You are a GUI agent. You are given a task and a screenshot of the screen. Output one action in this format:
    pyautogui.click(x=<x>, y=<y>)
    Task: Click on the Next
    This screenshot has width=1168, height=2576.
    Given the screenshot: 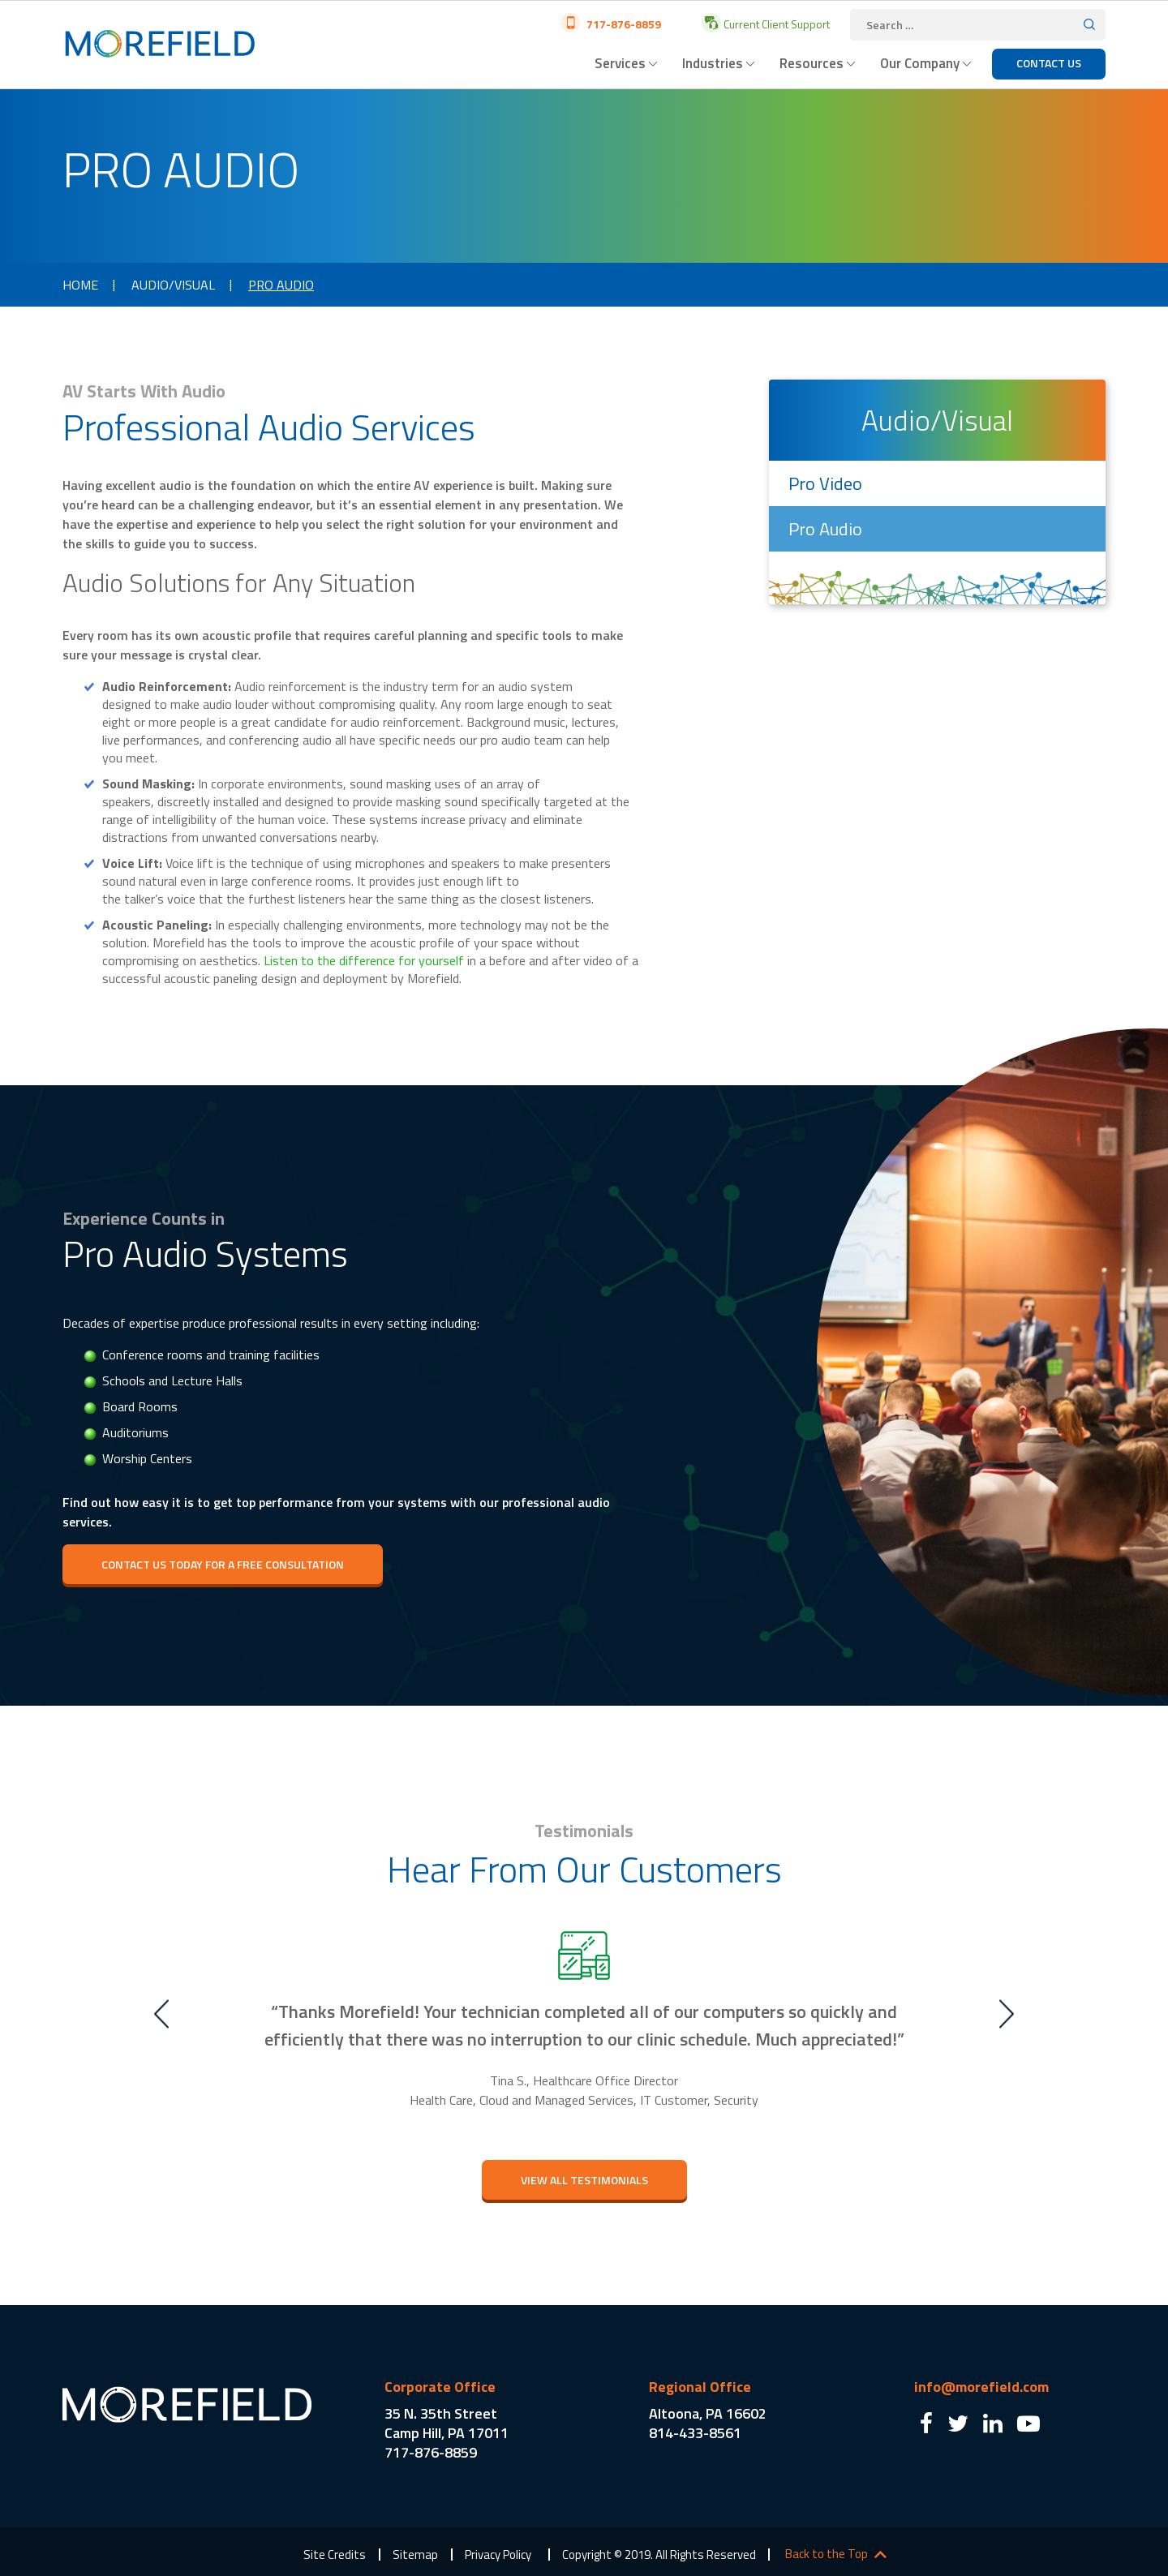 What is the action you would take?
    pyautogui.click(x=1006, y=2014)
    